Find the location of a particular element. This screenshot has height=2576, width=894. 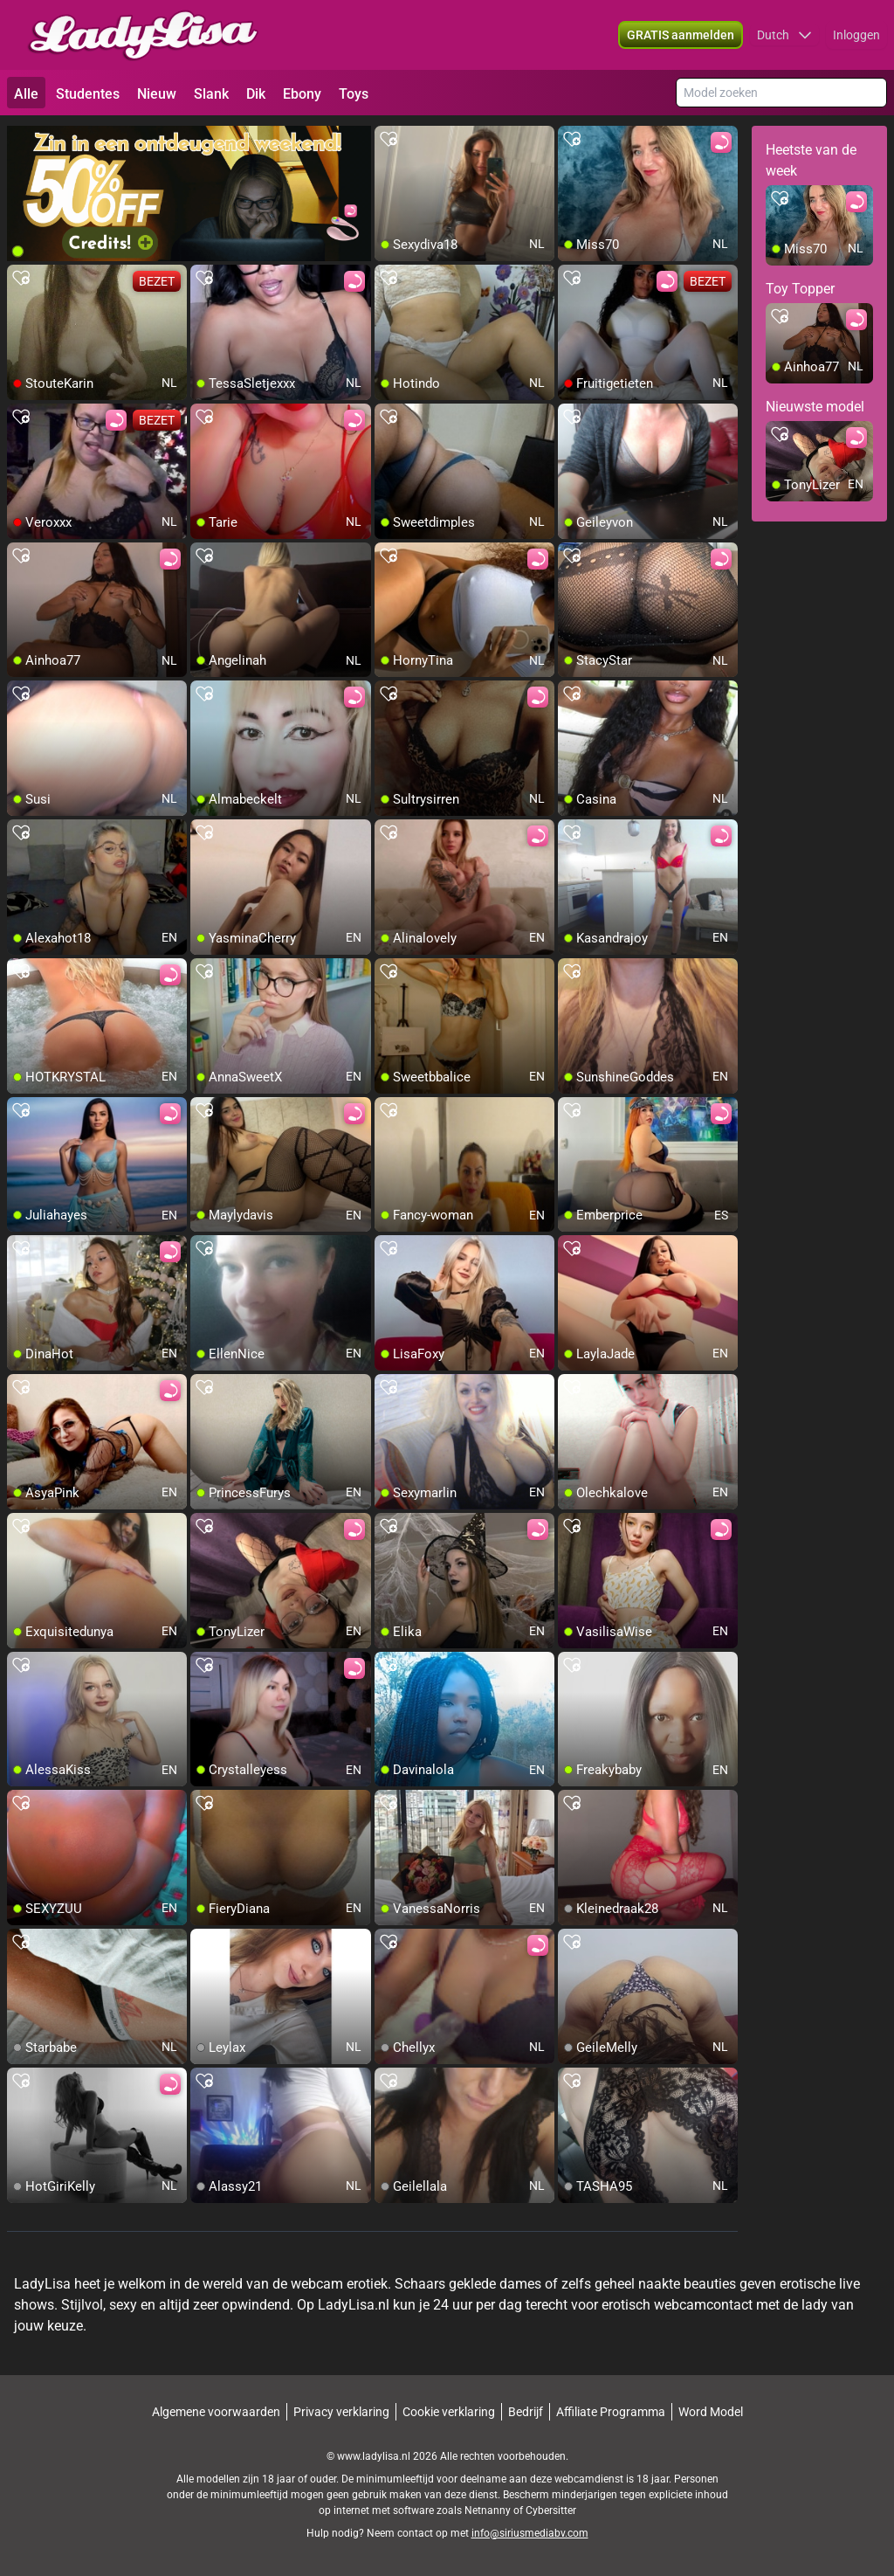

info@siriusmediabv.com is located at coordinates (529, 2533).